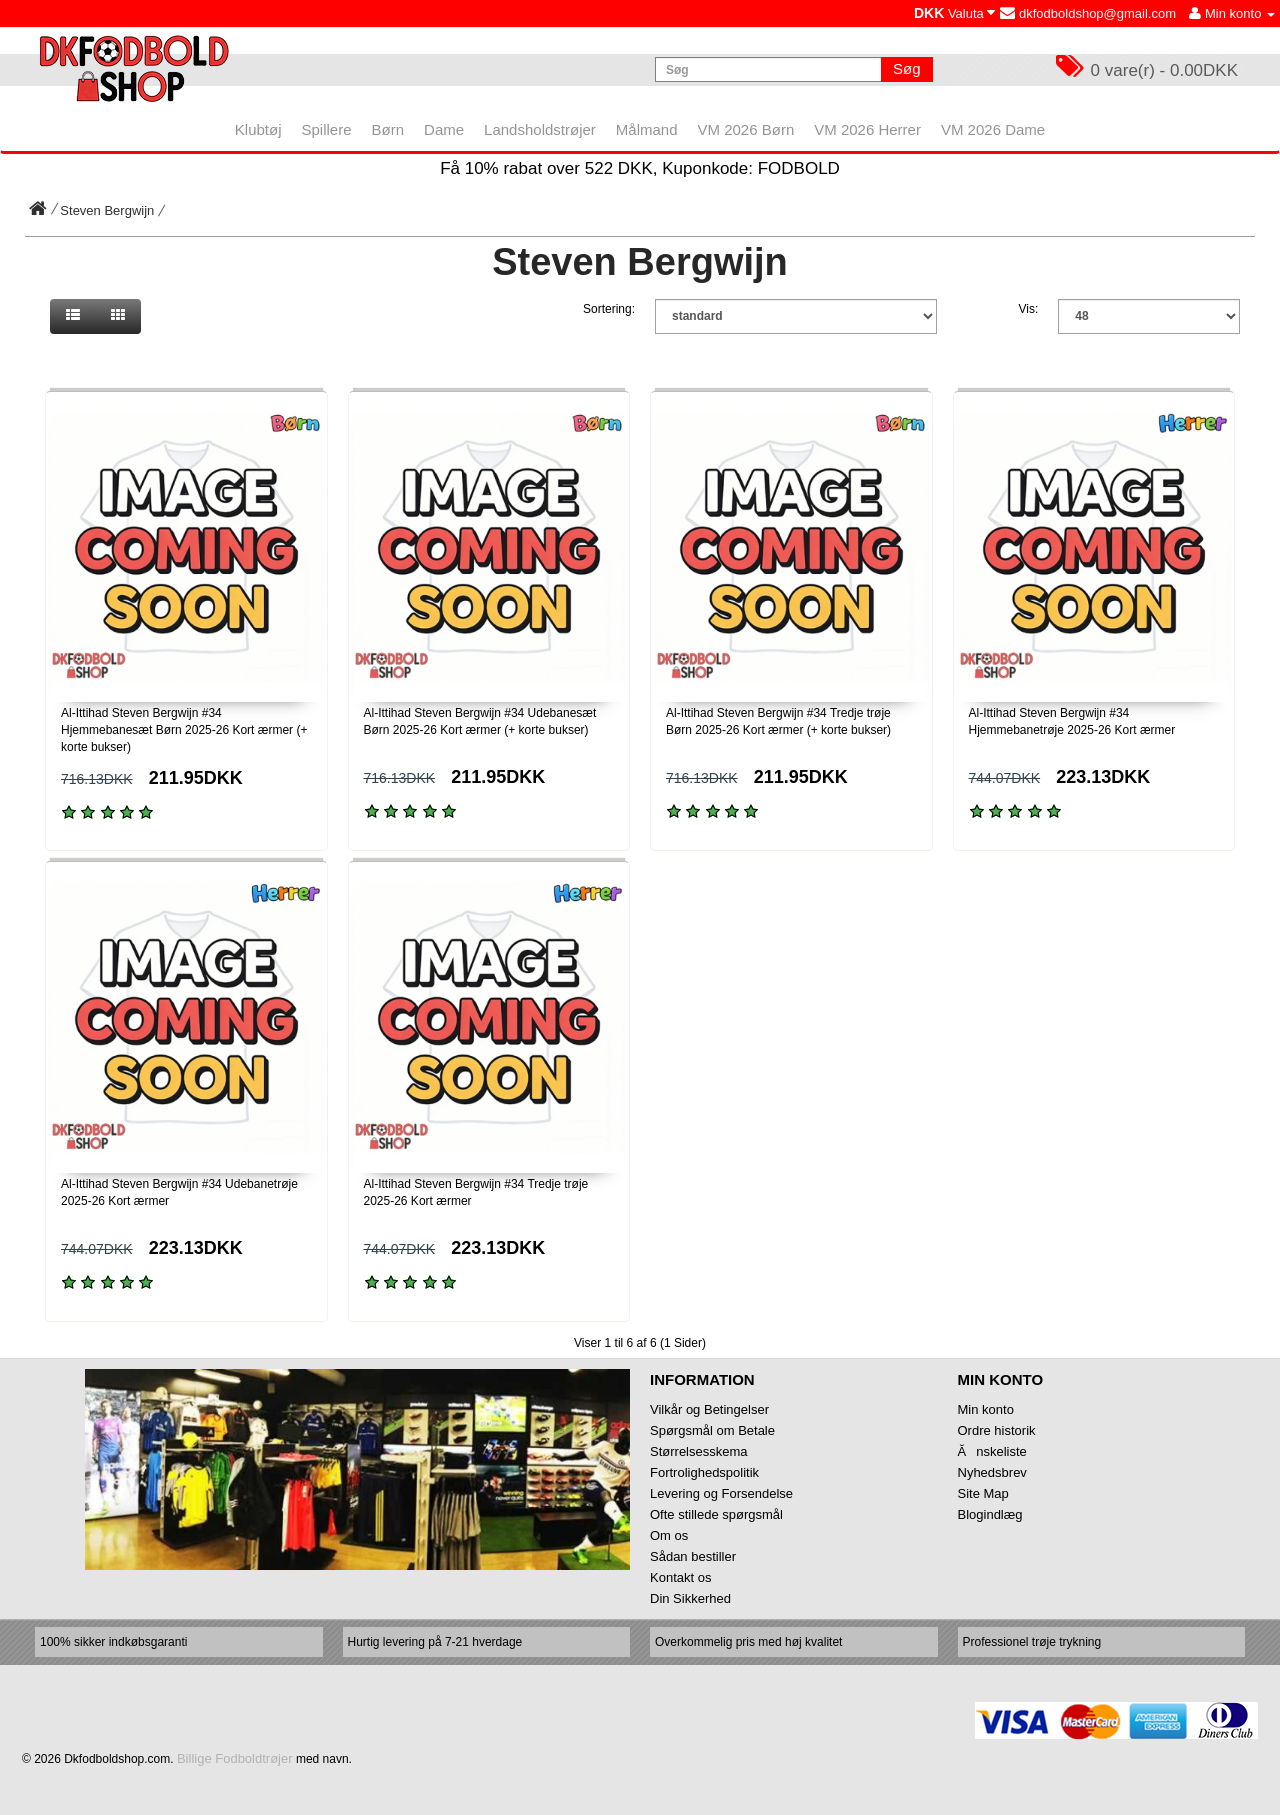 The height and width of the screenshot is (1815, 1280). Describe the element at coordinates (609, 309) in the screenshot. I see `Sortering:` at that location.